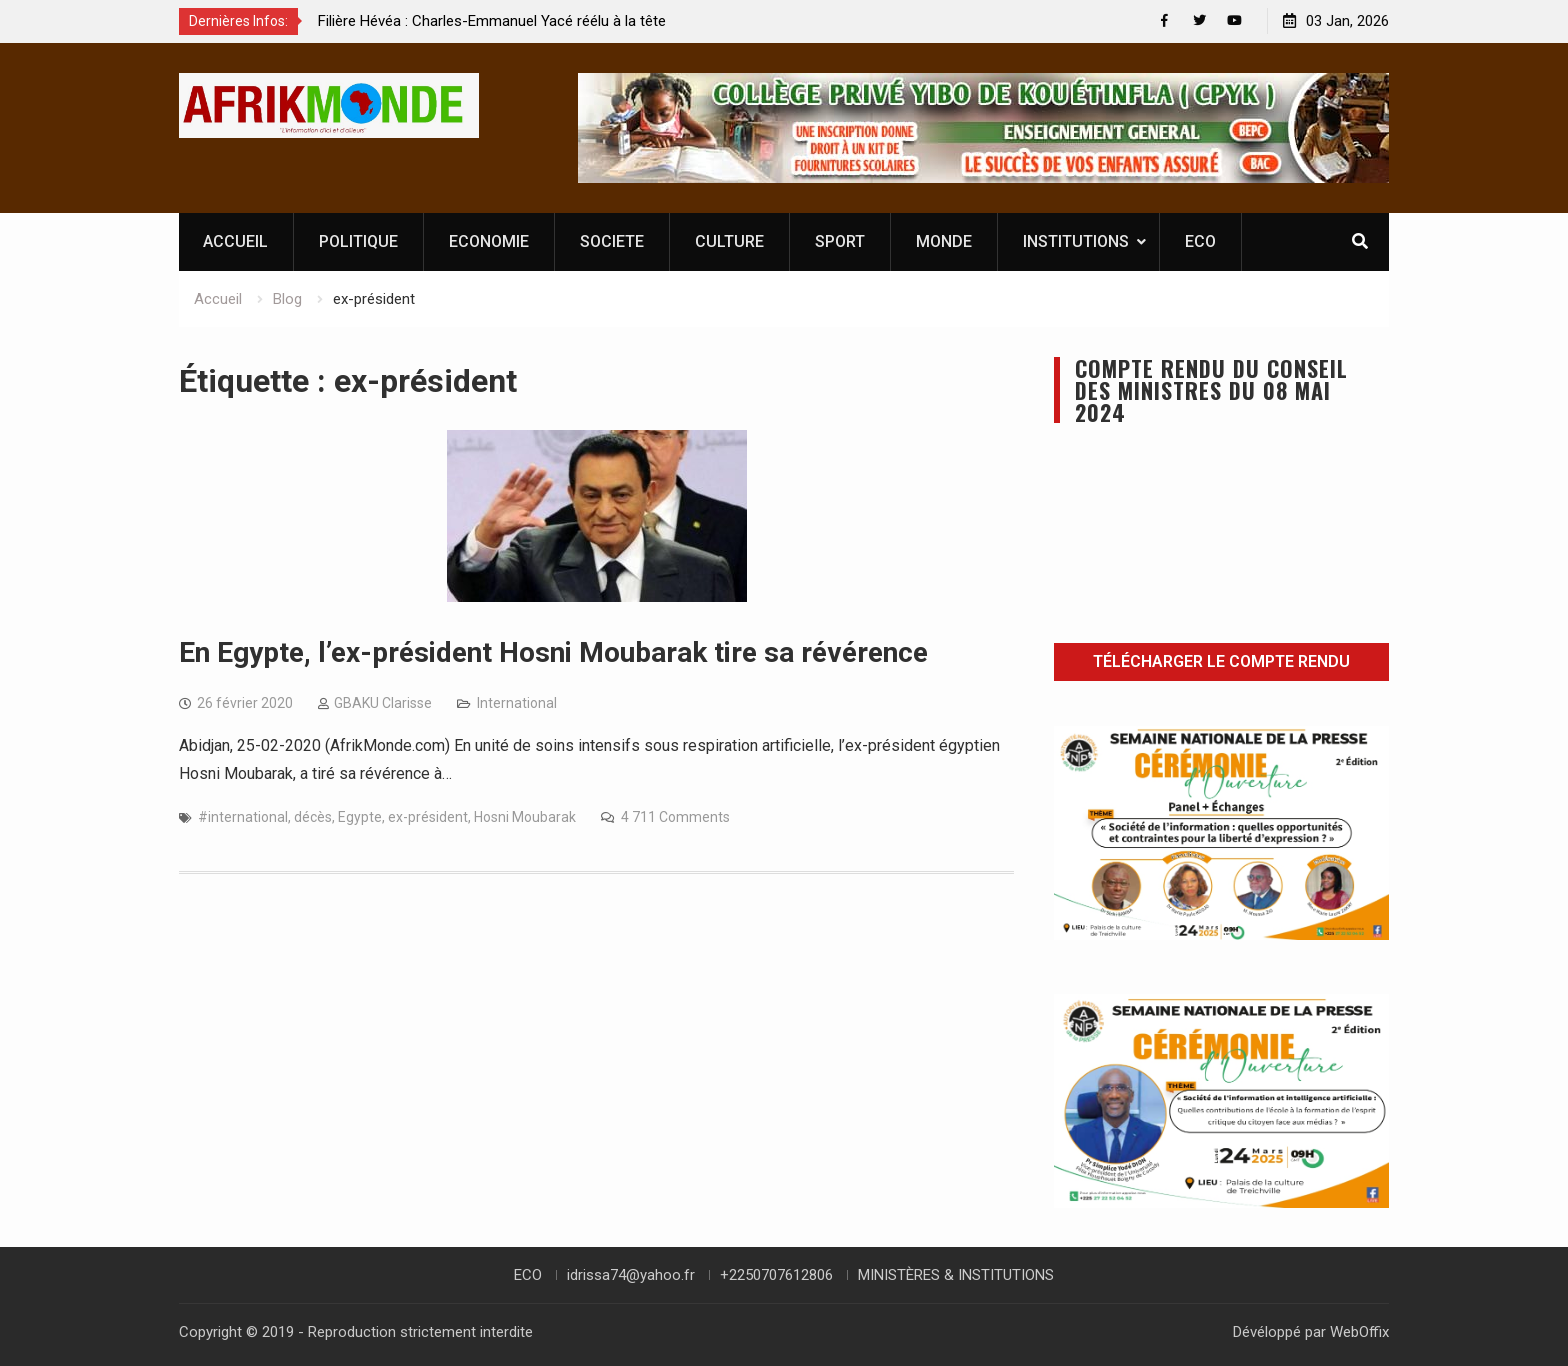 The image size is (1568, 1366). What do you see at coordinates (1200, 241) in the screenshot?
I see `ECO` at bounding box center [1200, 241].